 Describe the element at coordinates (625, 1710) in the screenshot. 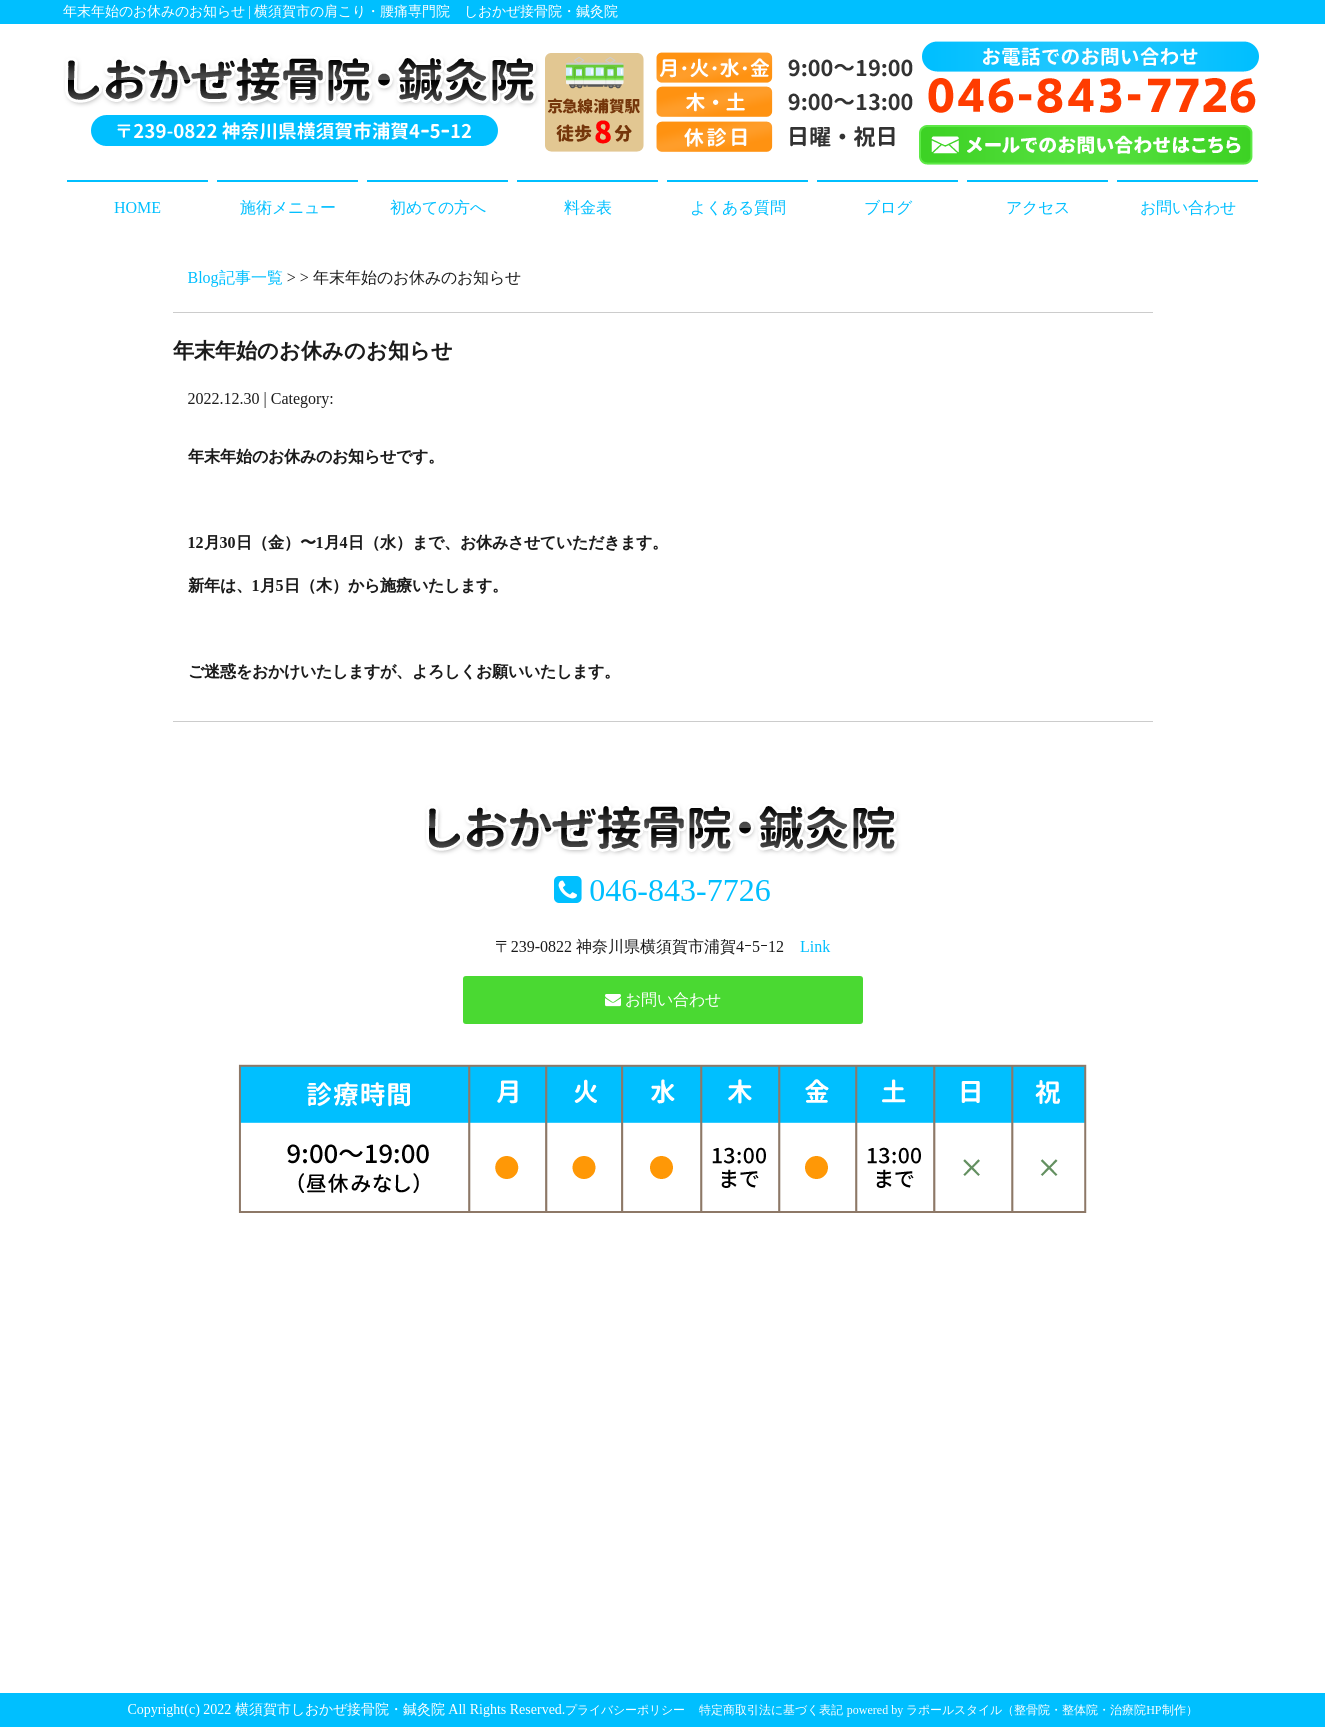

I see `プライバシーポリシー` at that location.